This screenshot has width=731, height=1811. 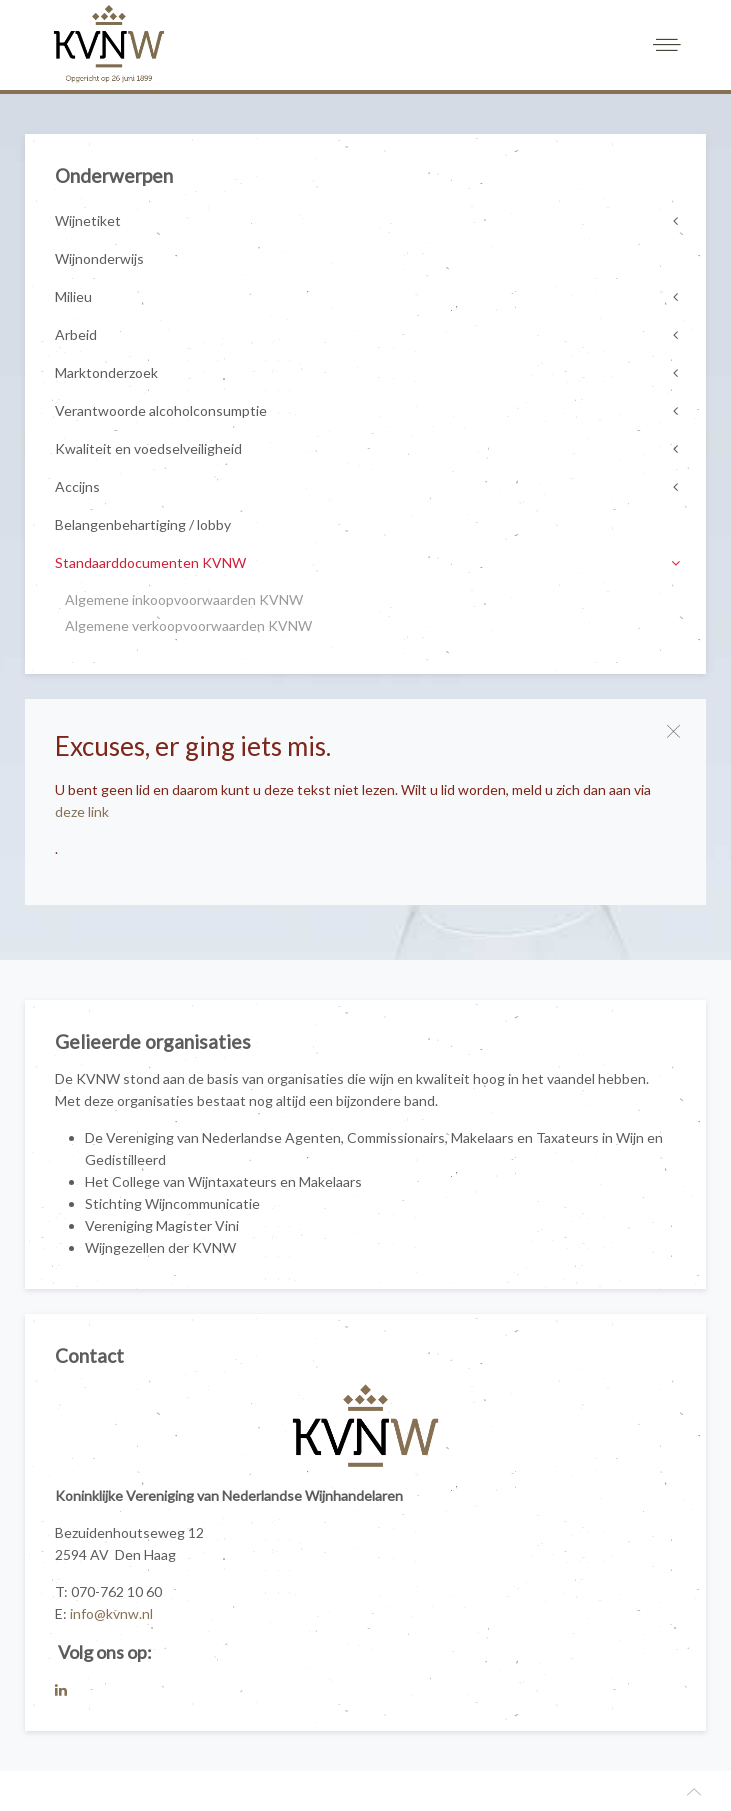 I want to click on Kwaliteit en voedselveiligheid, so click(x=148, y=448).